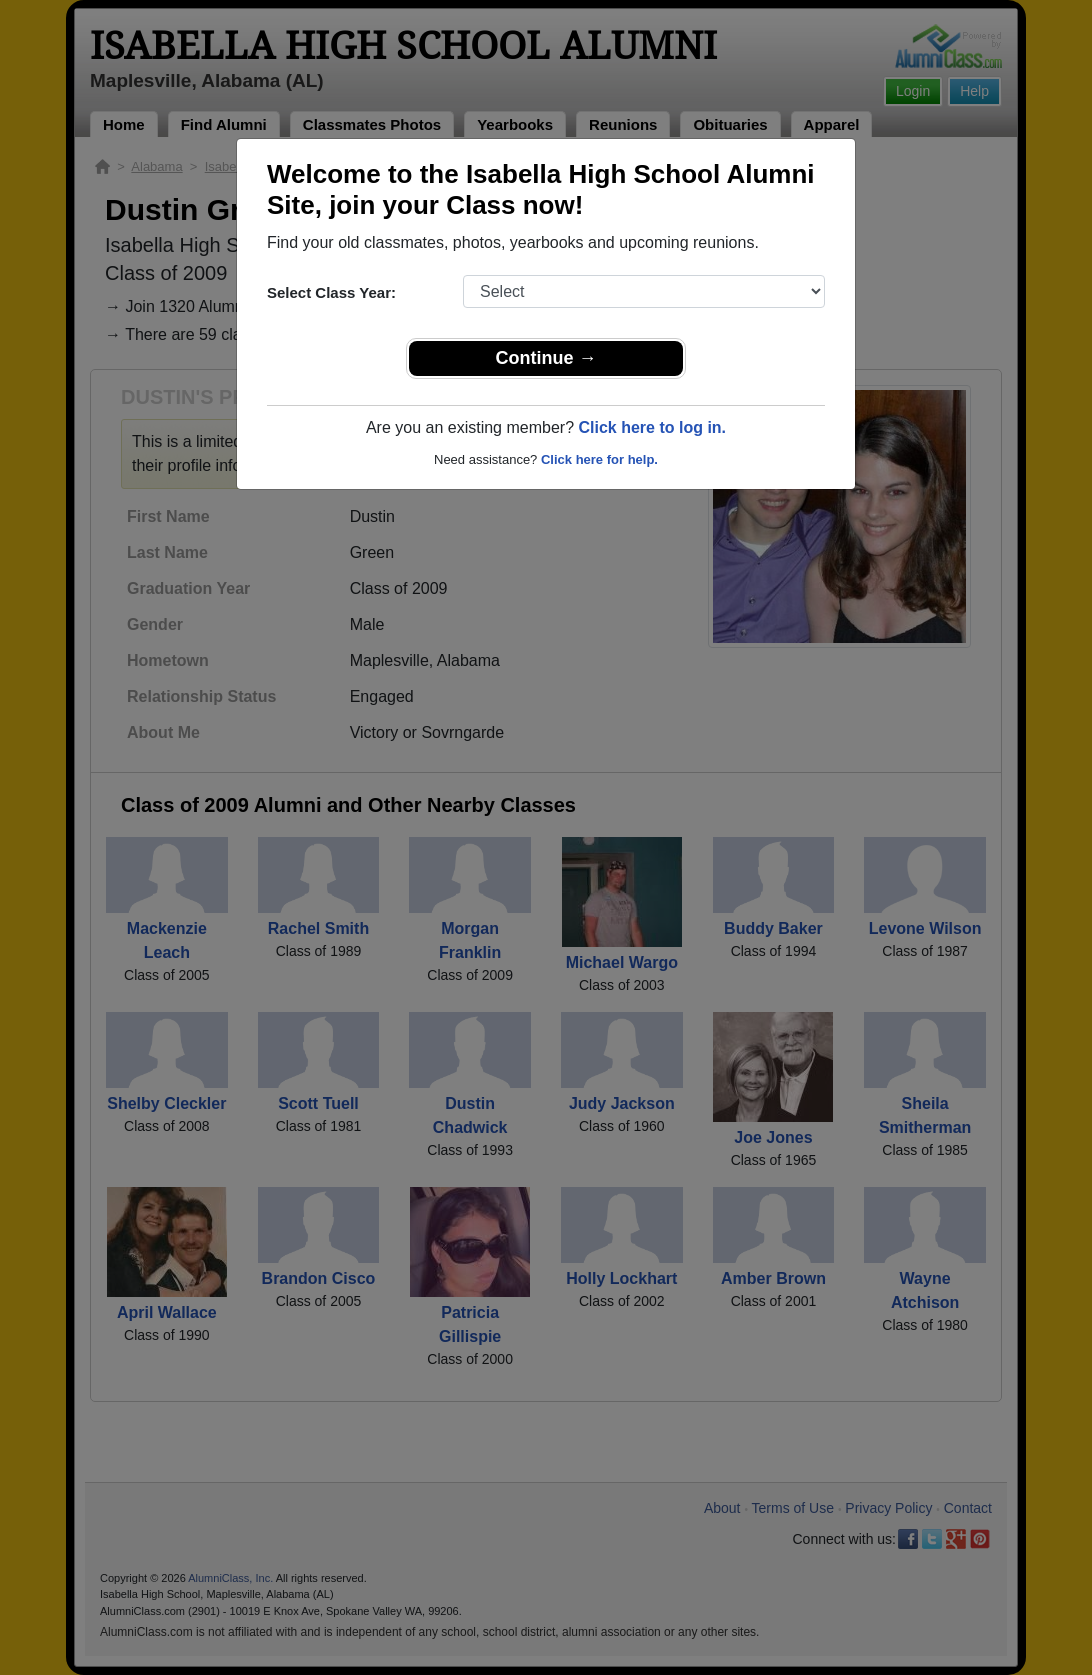 The image size is (1092, 1675). Describe the element at coordinates (599, 459) in the screenshot. I see `Click here for help.` at that location.